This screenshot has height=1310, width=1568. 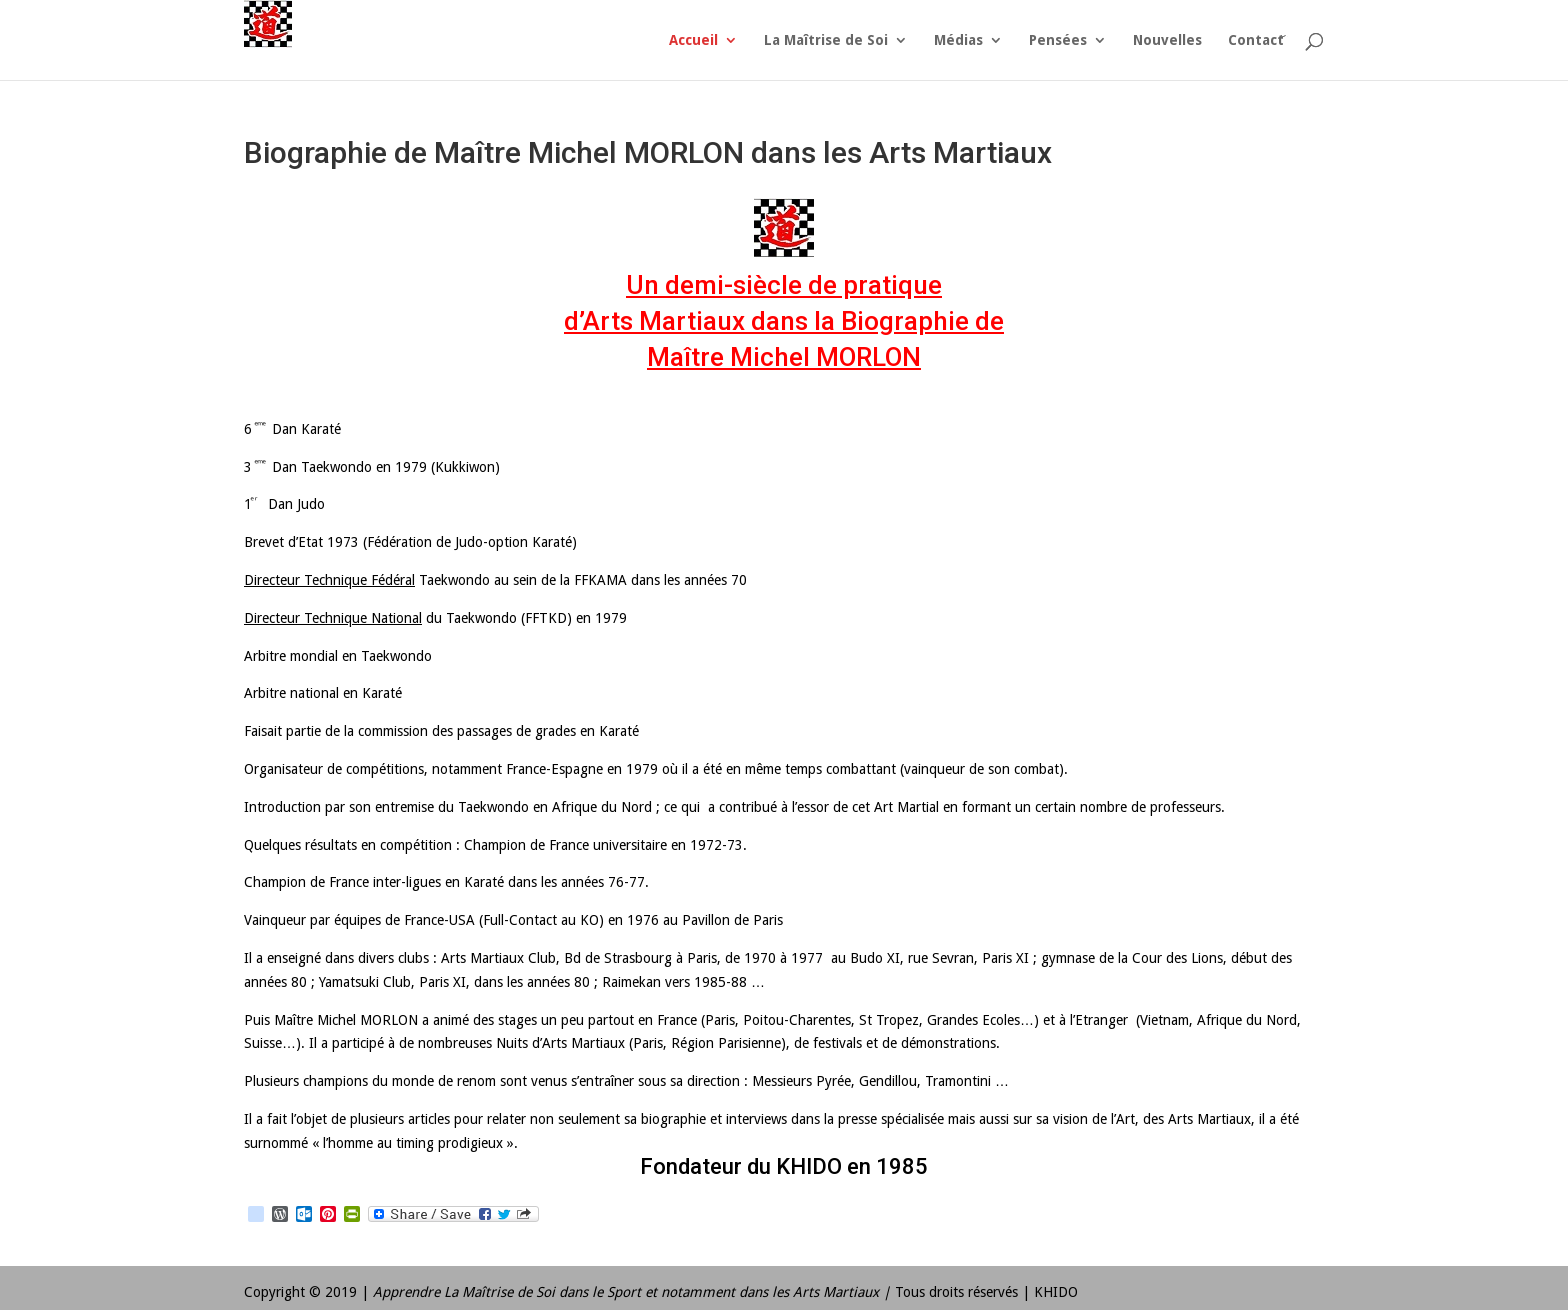 I want to click on La Maîtrise de Soi, so click(x=826, y=40).